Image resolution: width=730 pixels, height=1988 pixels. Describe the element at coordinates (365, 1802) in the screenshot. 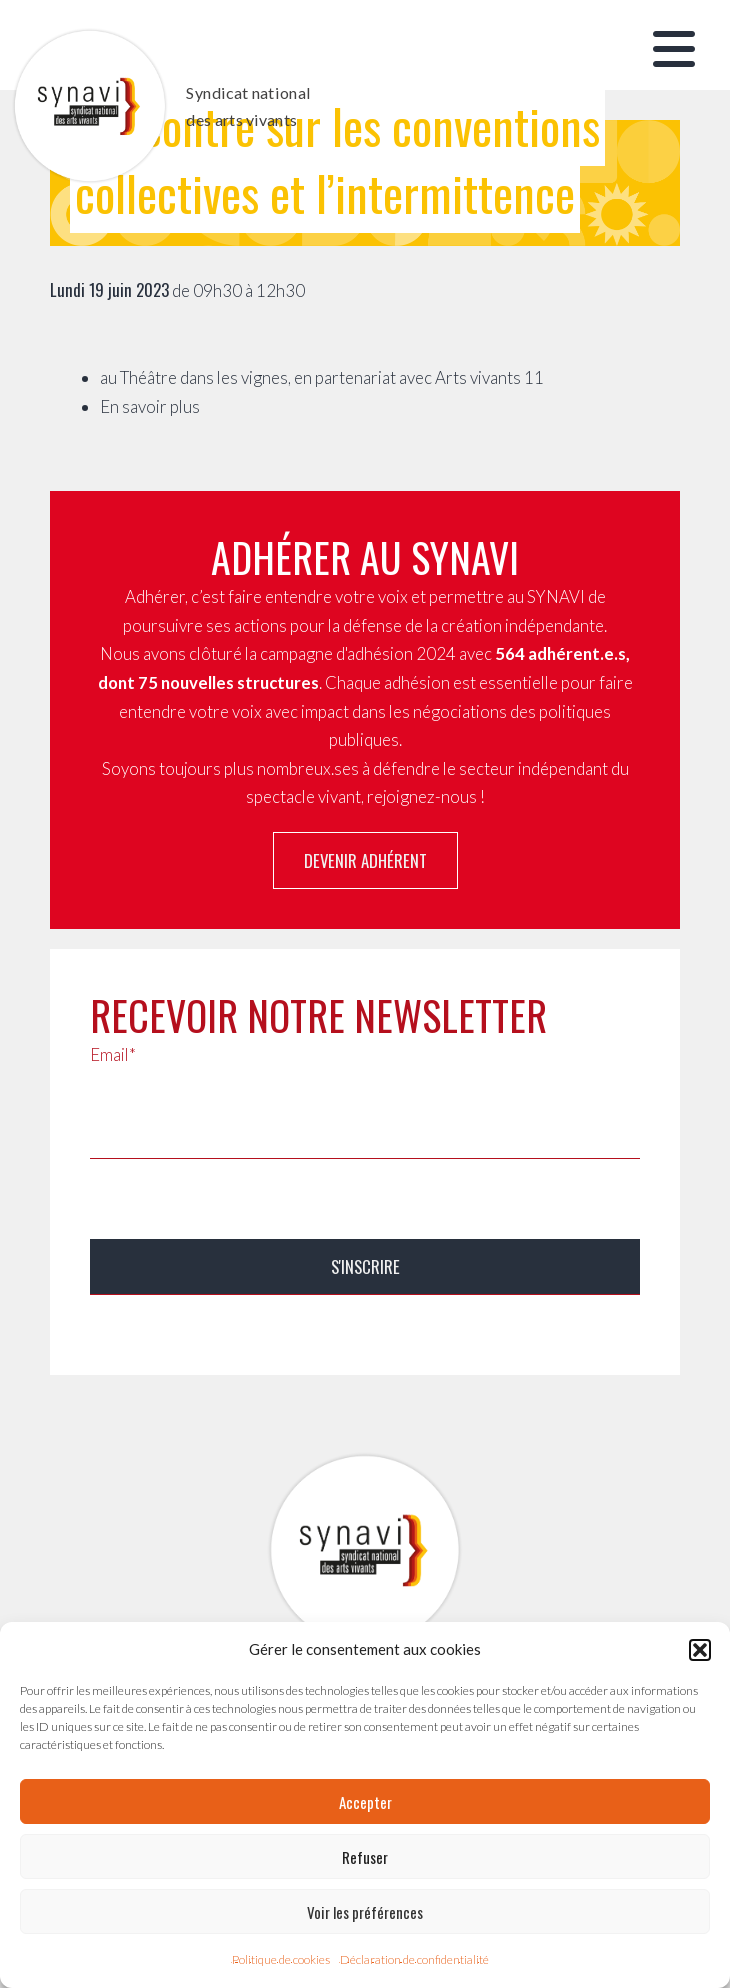

I see `Accepter` at that location.